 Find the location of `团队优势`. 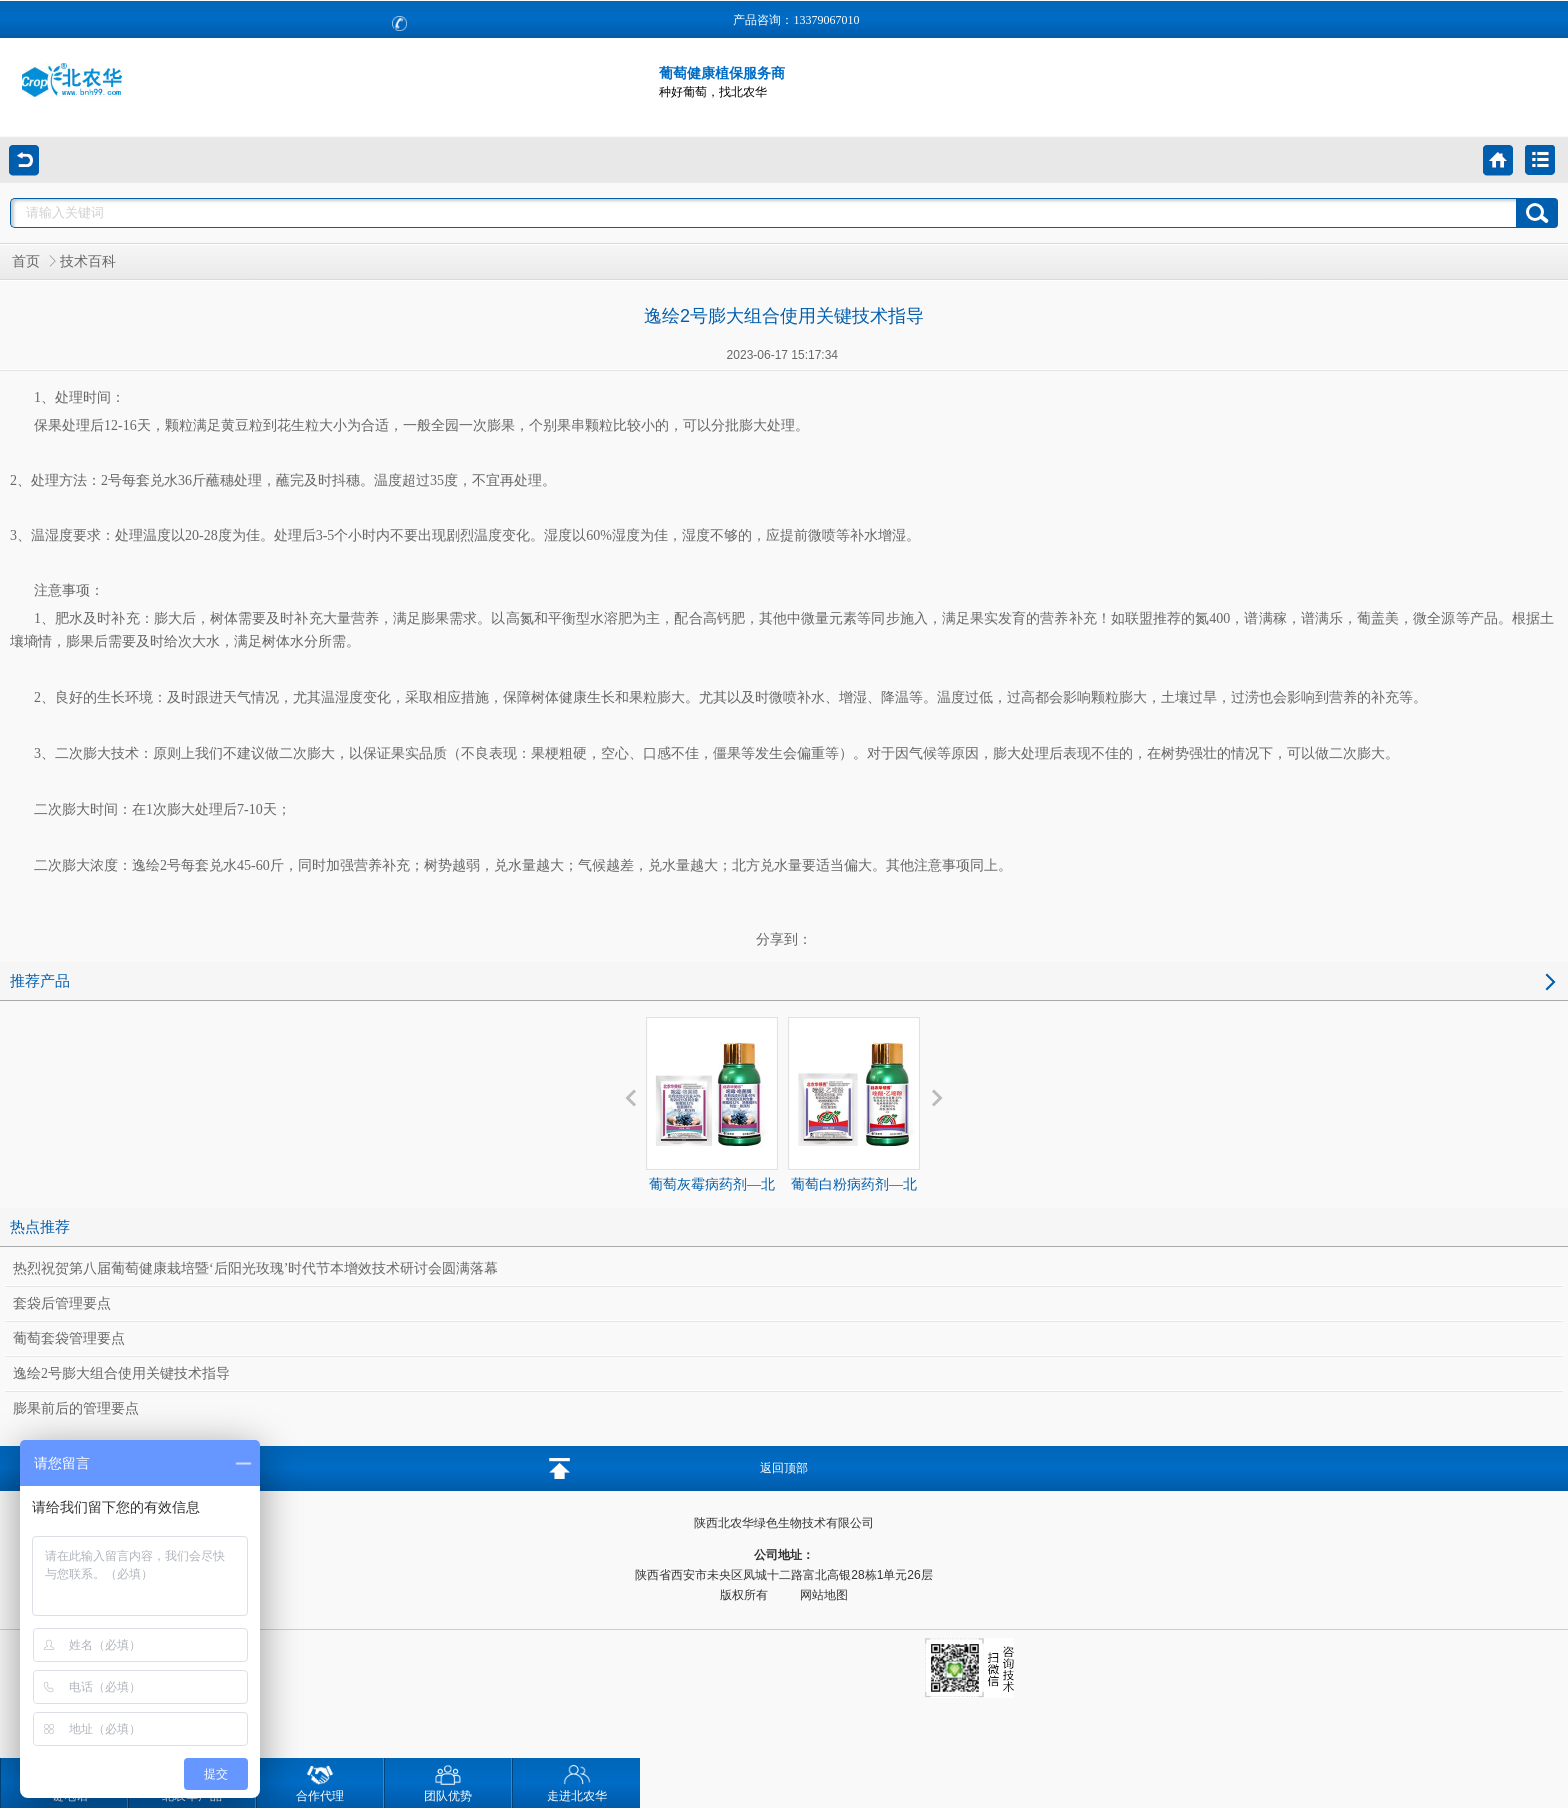

团队优势 is located at coordinates (448, 1780).